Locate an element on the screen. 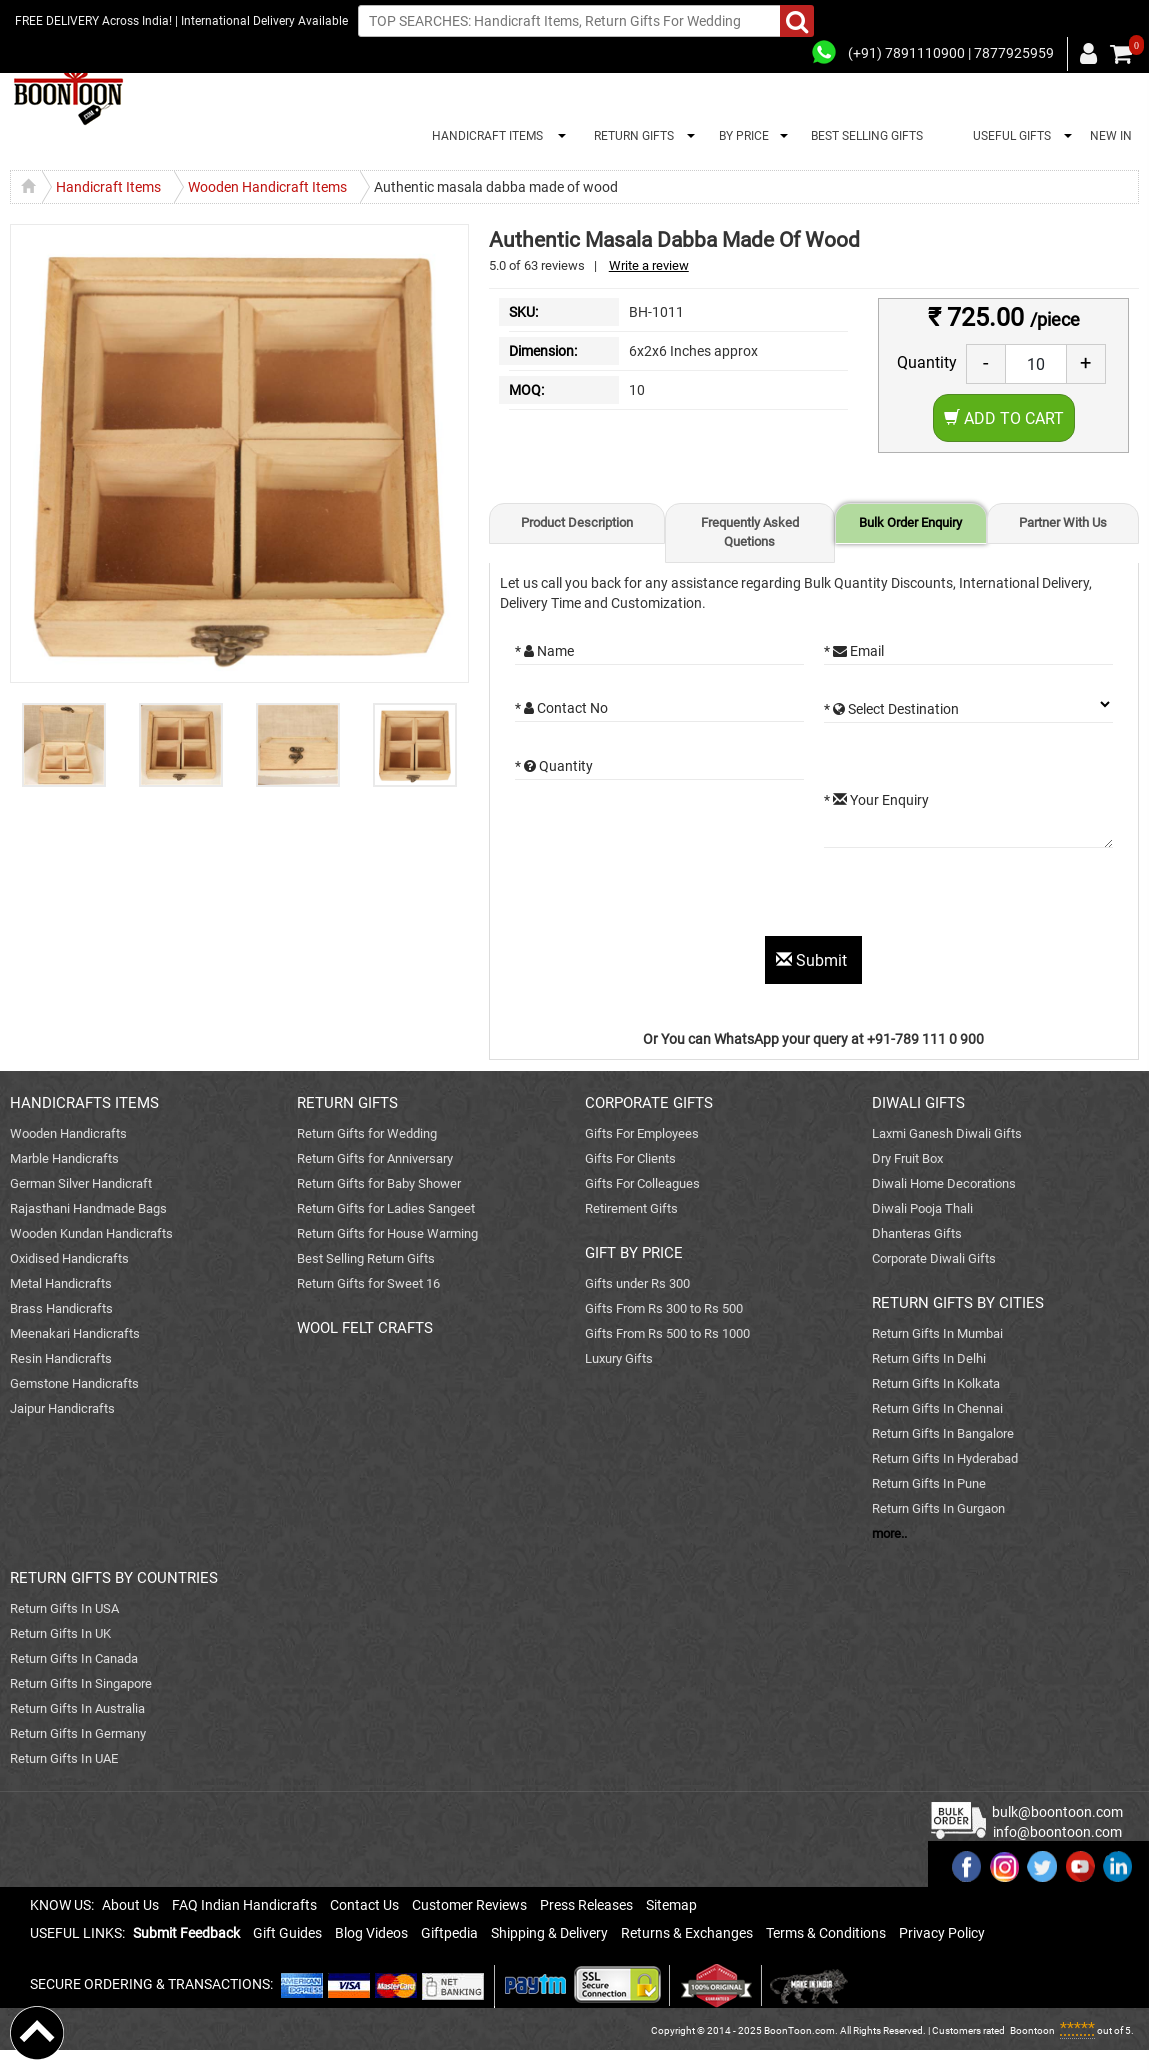 This screenshot has width=1149, height=2070. Boontoon is located at coordinates (1032, 2030).